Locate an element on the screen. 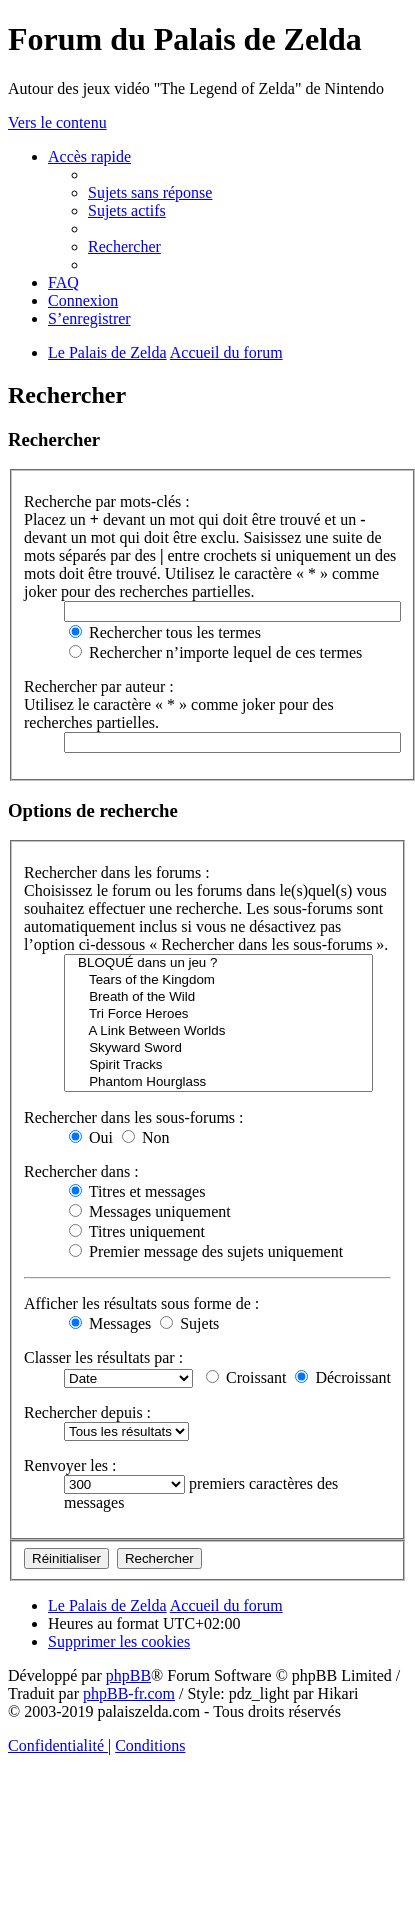  [menuitem] is located at coordinates (150, 192).